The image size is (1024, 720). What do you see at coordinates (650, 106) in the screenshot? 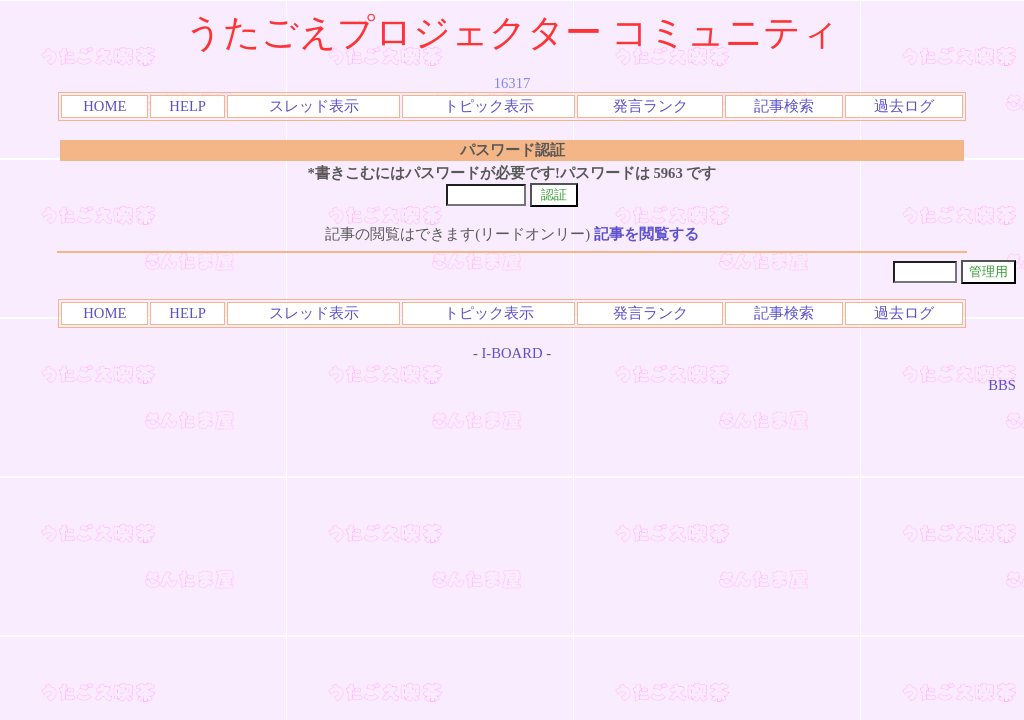
I see `発言ランク` at bounding box center [650, 106].